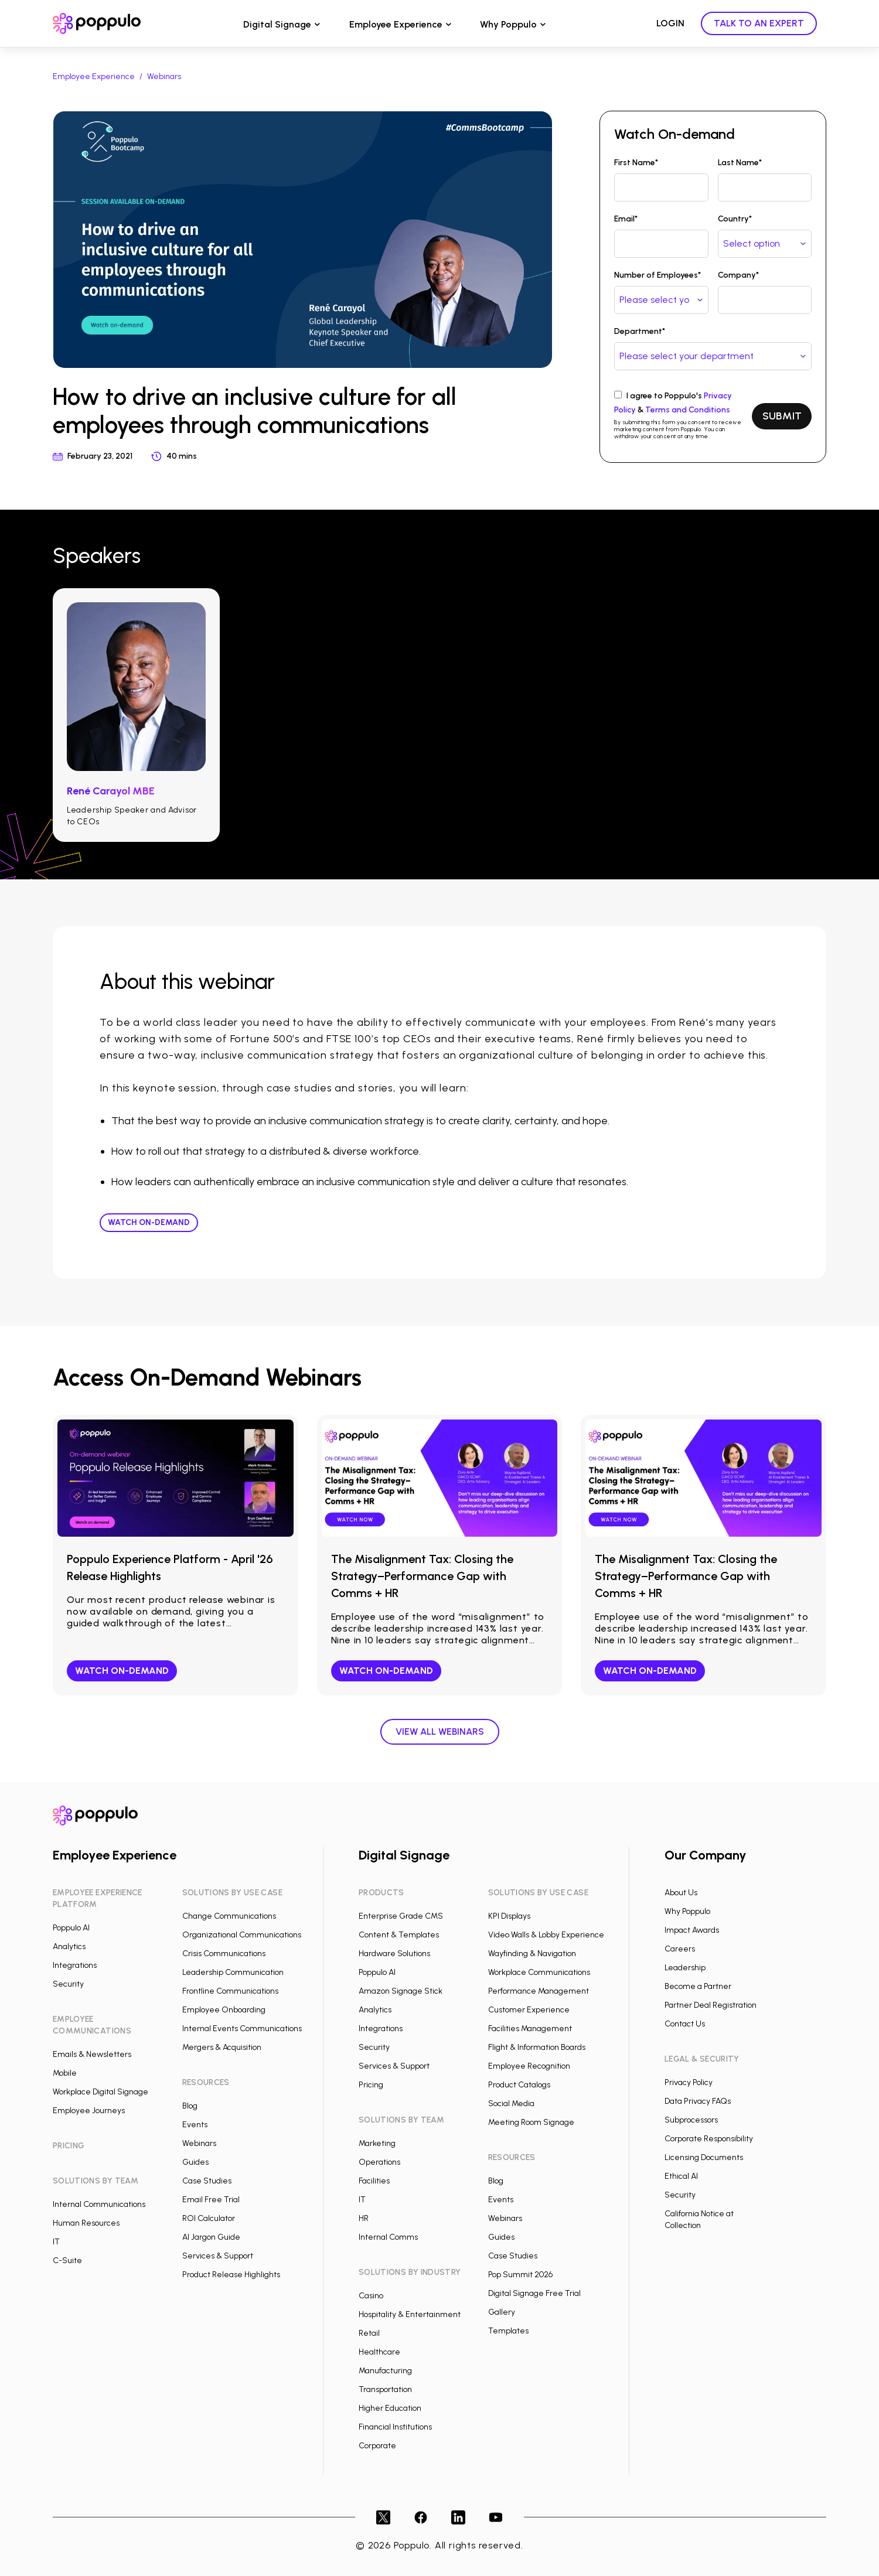  What do you see at coordinates (208, 2218) in the screenshot?
I see `ROI Calculator` at bounding box center [208, 2218].